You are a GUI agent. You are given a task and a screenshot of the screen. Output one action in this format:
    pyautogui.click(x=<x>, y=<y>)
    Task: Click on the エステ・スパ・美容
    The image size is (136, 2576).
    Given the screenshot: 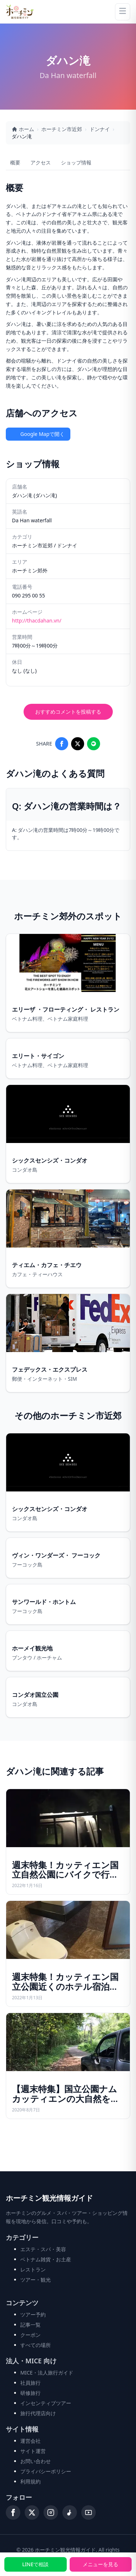 What is the action you would take?
    pyautogui.click(x=43, y=2249)
    